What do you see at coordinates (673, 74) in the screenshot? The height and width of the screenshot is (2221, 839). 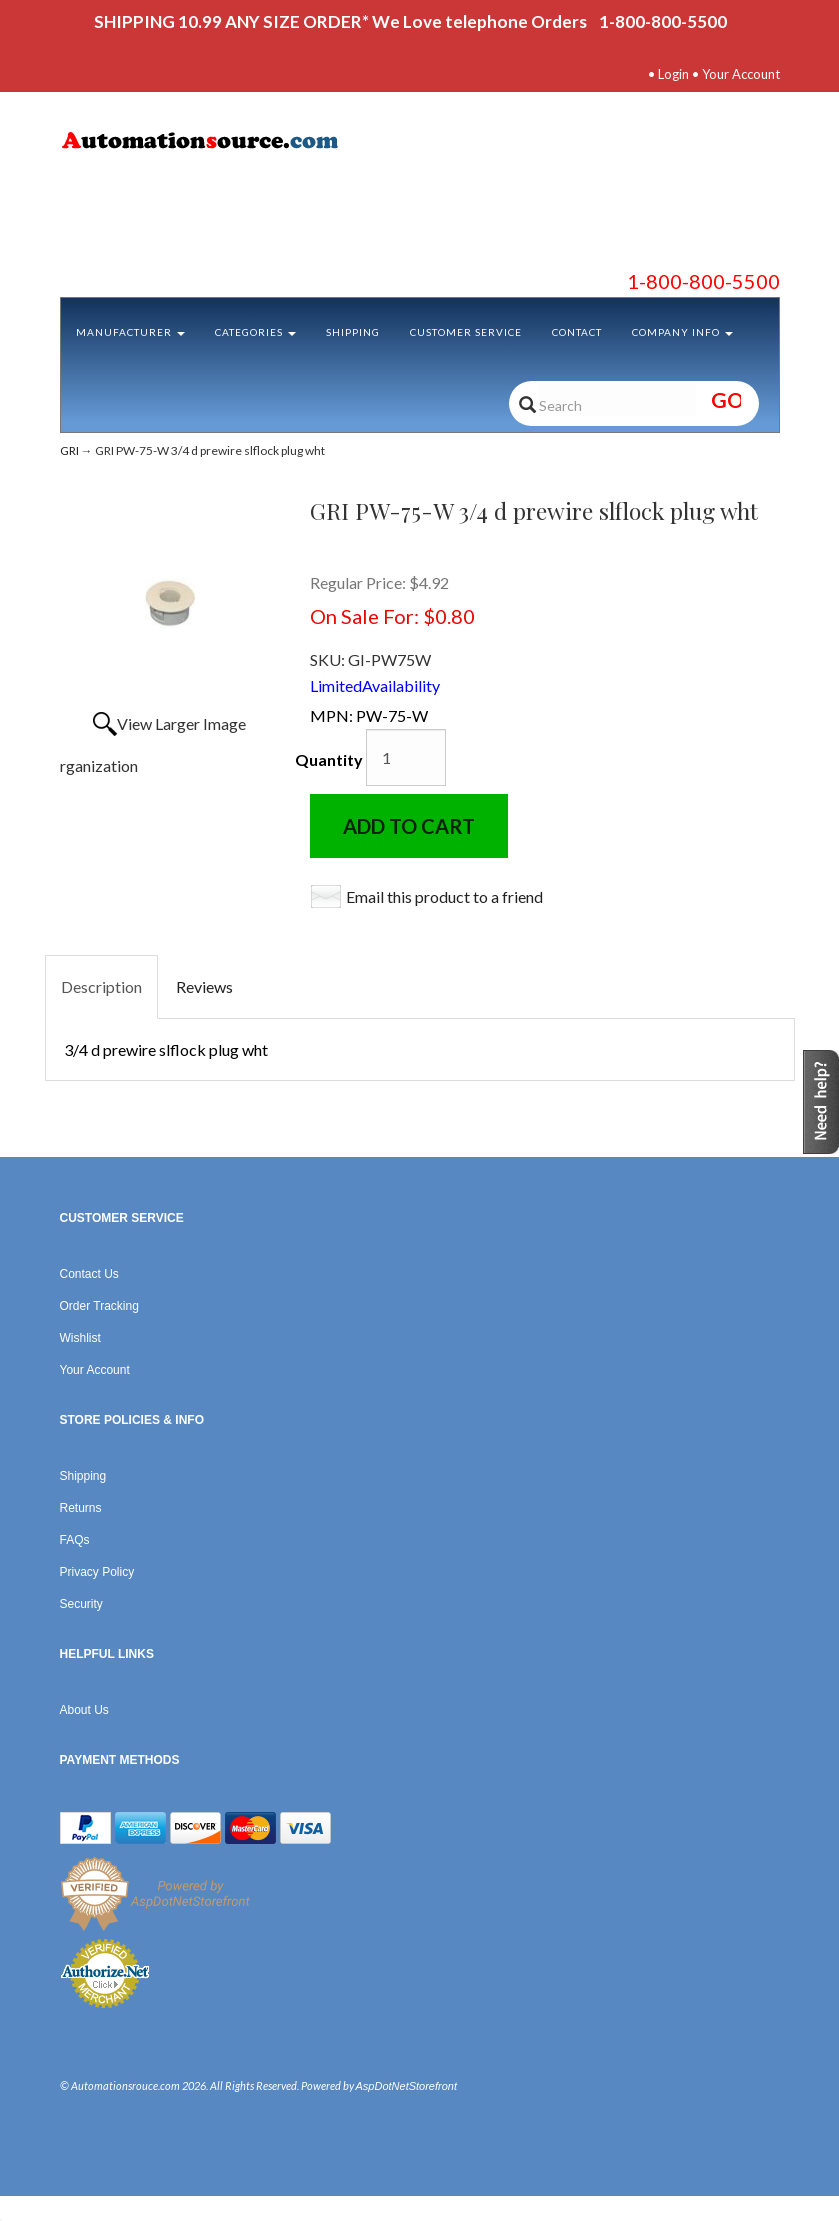 I see `Login` at bounding box center [673, 74].